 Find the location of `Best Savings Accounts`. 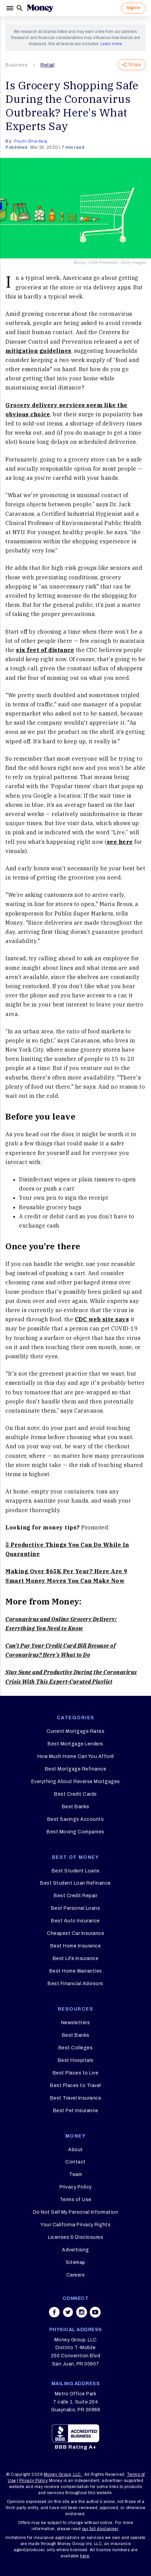

Best Savings Accounts is located at coordinates (75, 1819).